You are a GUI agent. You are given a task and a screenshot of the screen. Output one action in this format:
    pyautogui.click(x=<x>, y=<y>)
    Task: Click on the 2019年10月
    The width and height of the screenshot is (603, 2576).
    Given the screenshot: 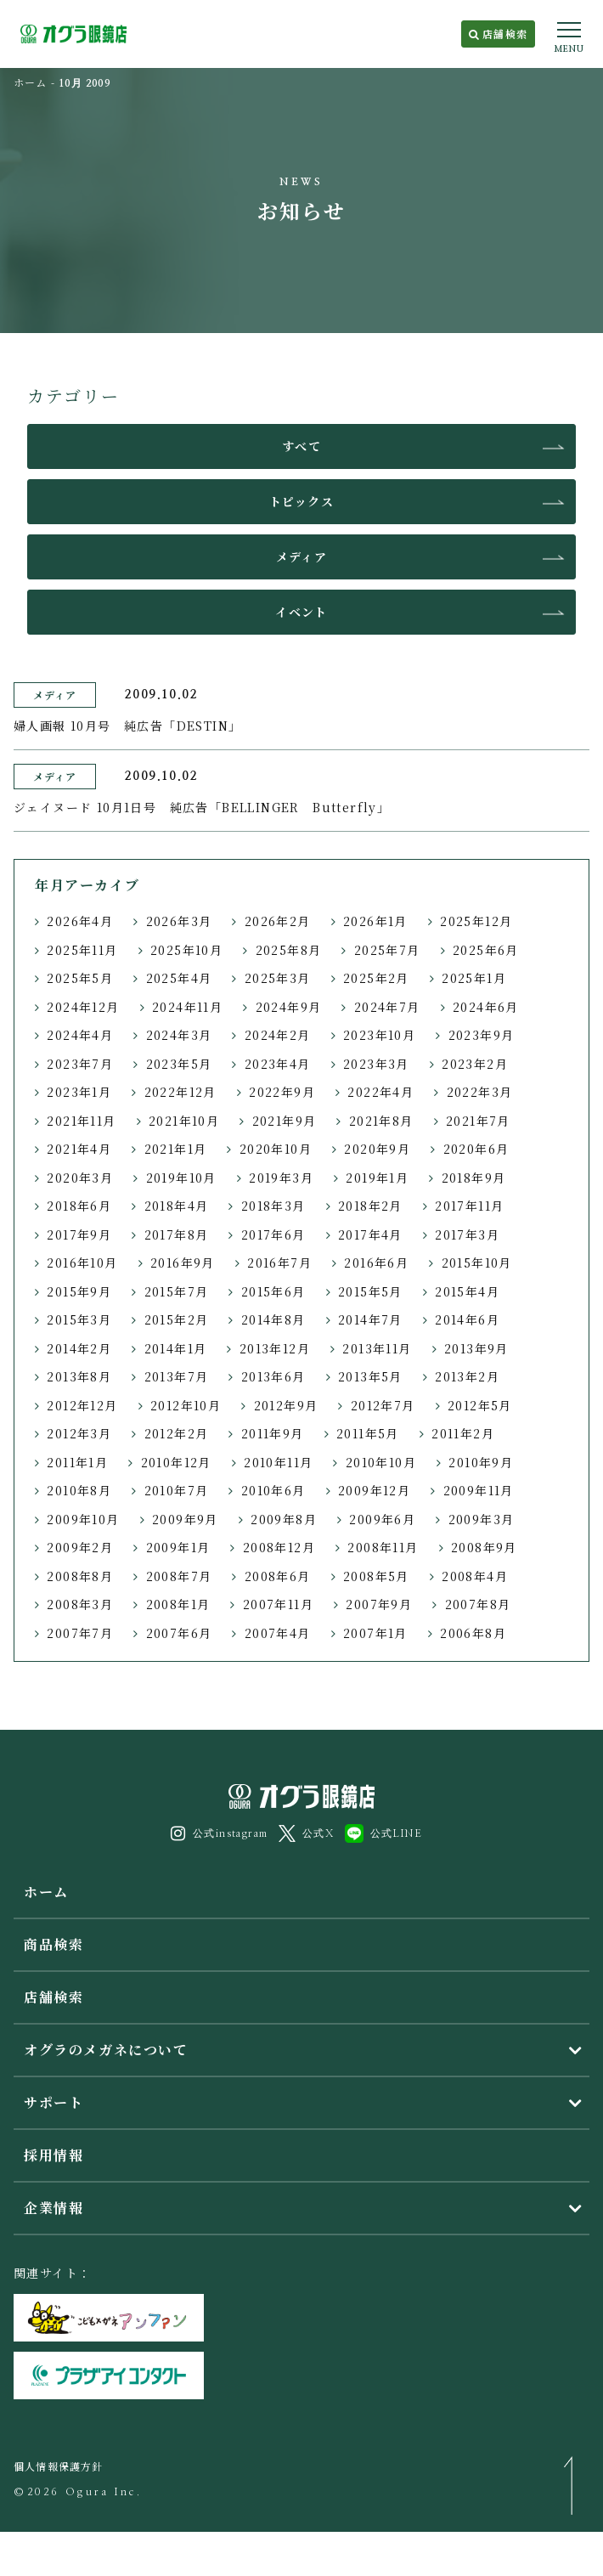 What is the action you would take?
    pyautogui.click(x=181, y=1177)
    